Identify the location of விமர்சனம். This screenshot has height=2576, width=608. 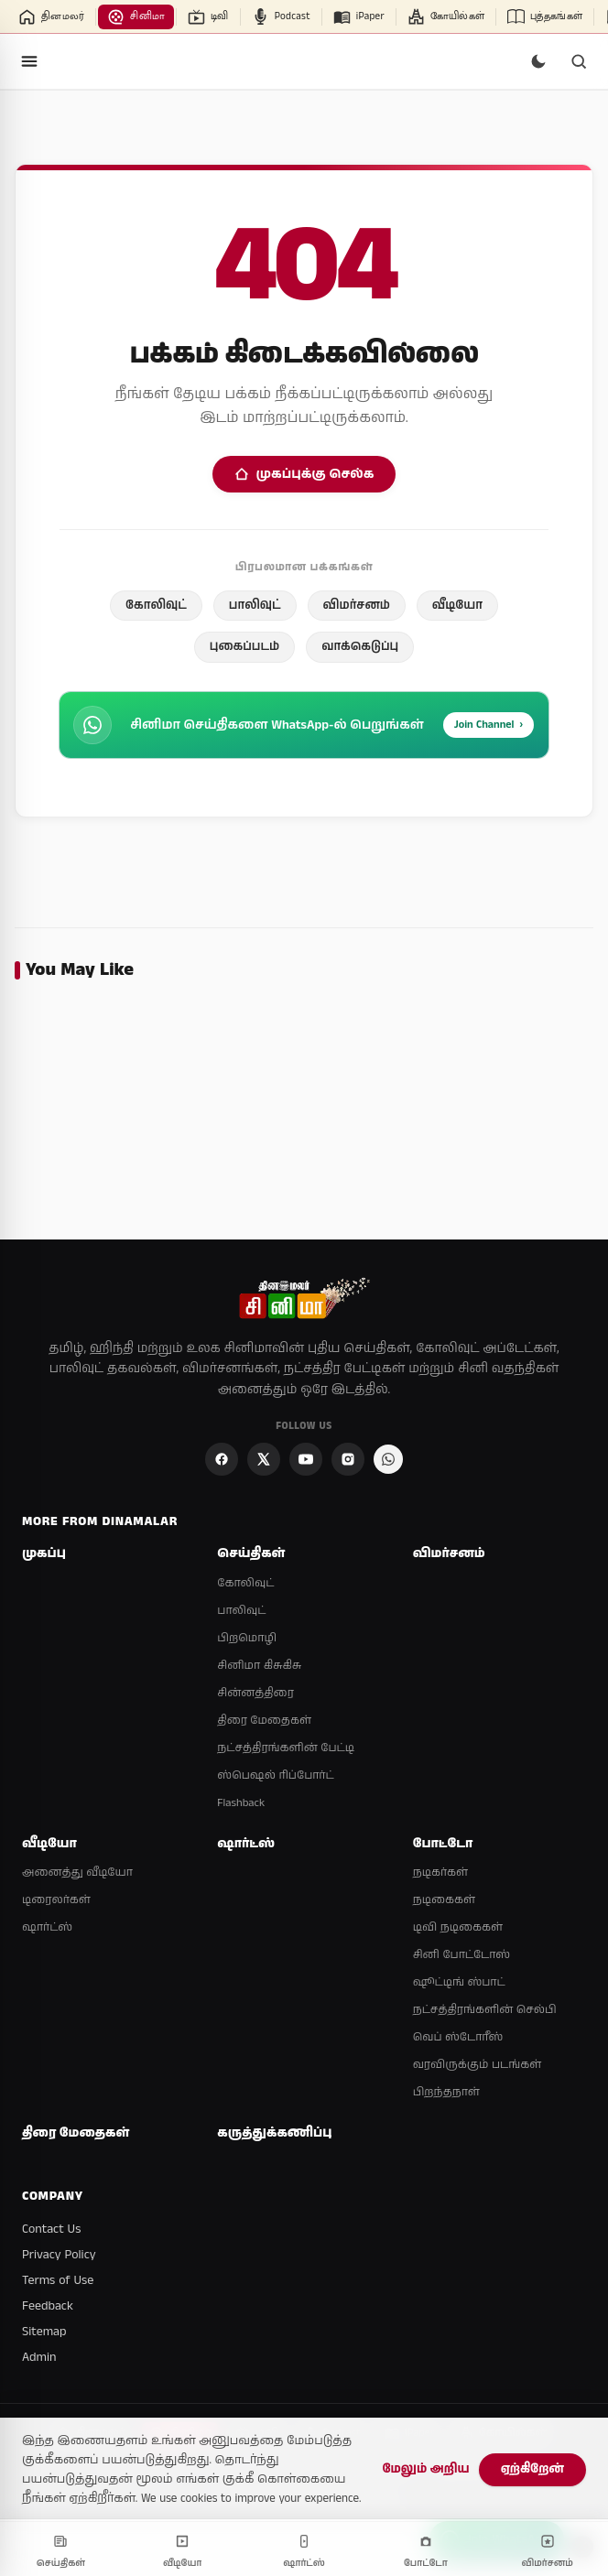
(356, 605).